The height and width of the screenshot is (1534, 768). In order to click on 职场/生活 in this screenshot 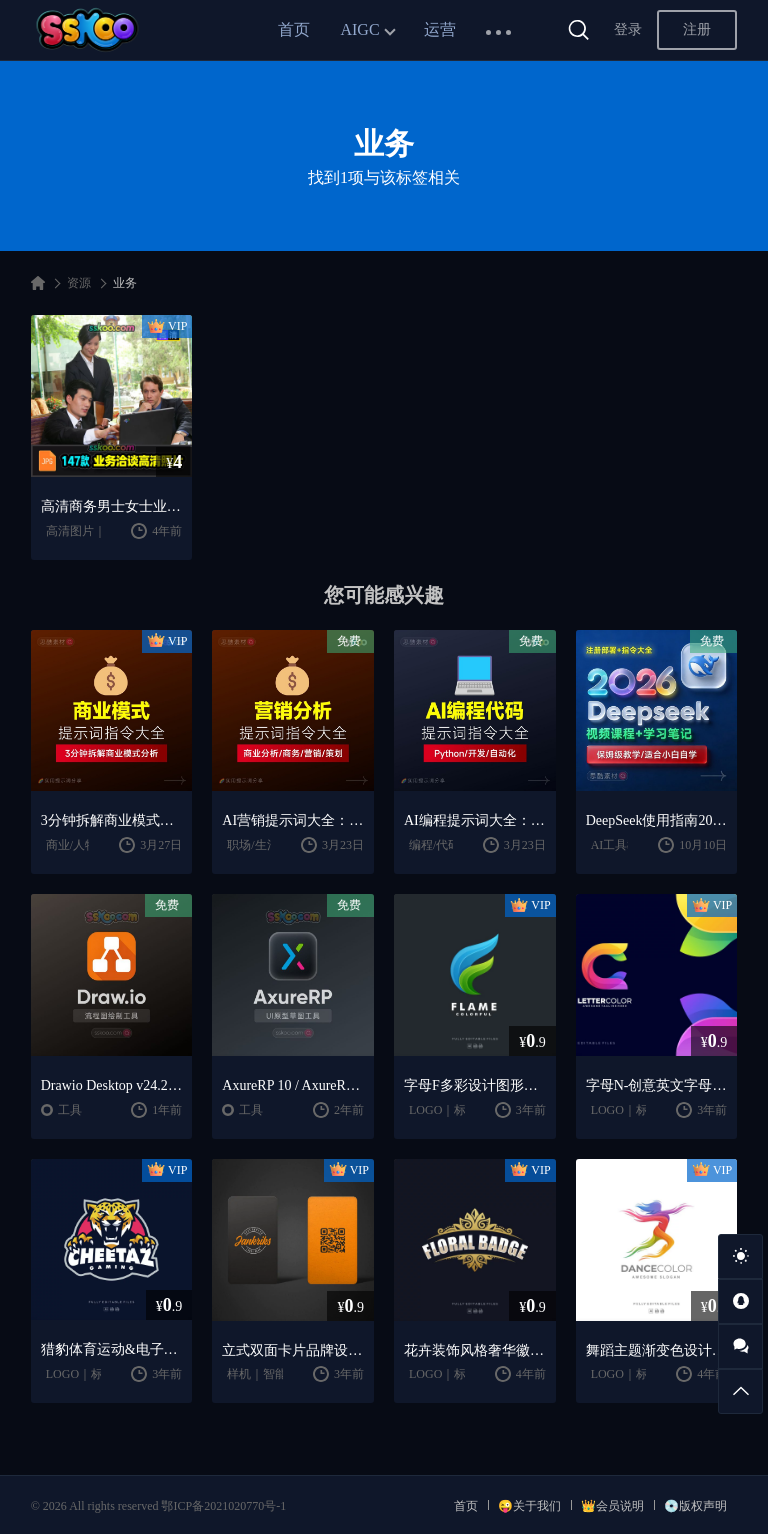, I will do `click(252, 845)`.